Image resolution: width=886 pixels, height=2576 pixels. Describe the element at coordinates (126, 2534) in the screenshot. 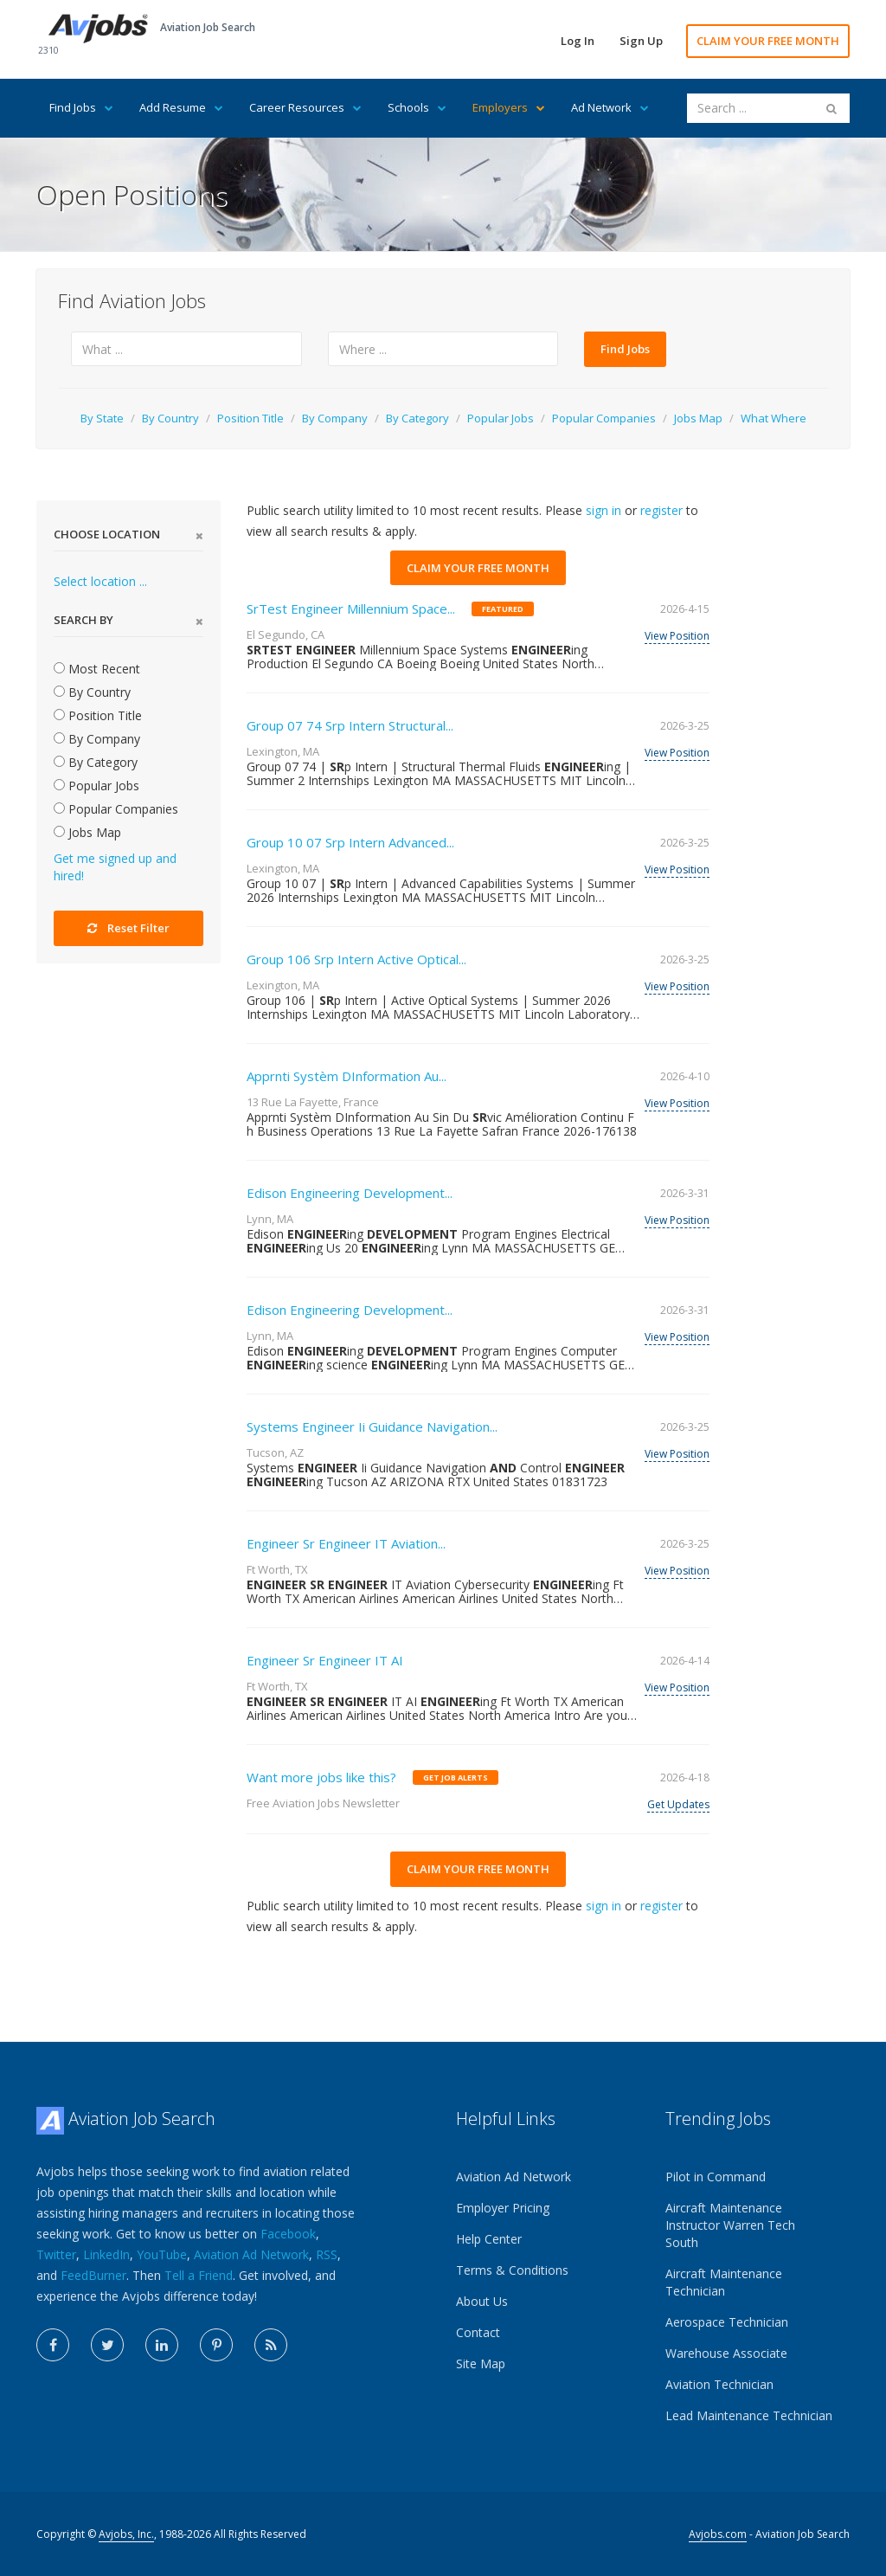

I see `Avjobs, Inc.` at that location.